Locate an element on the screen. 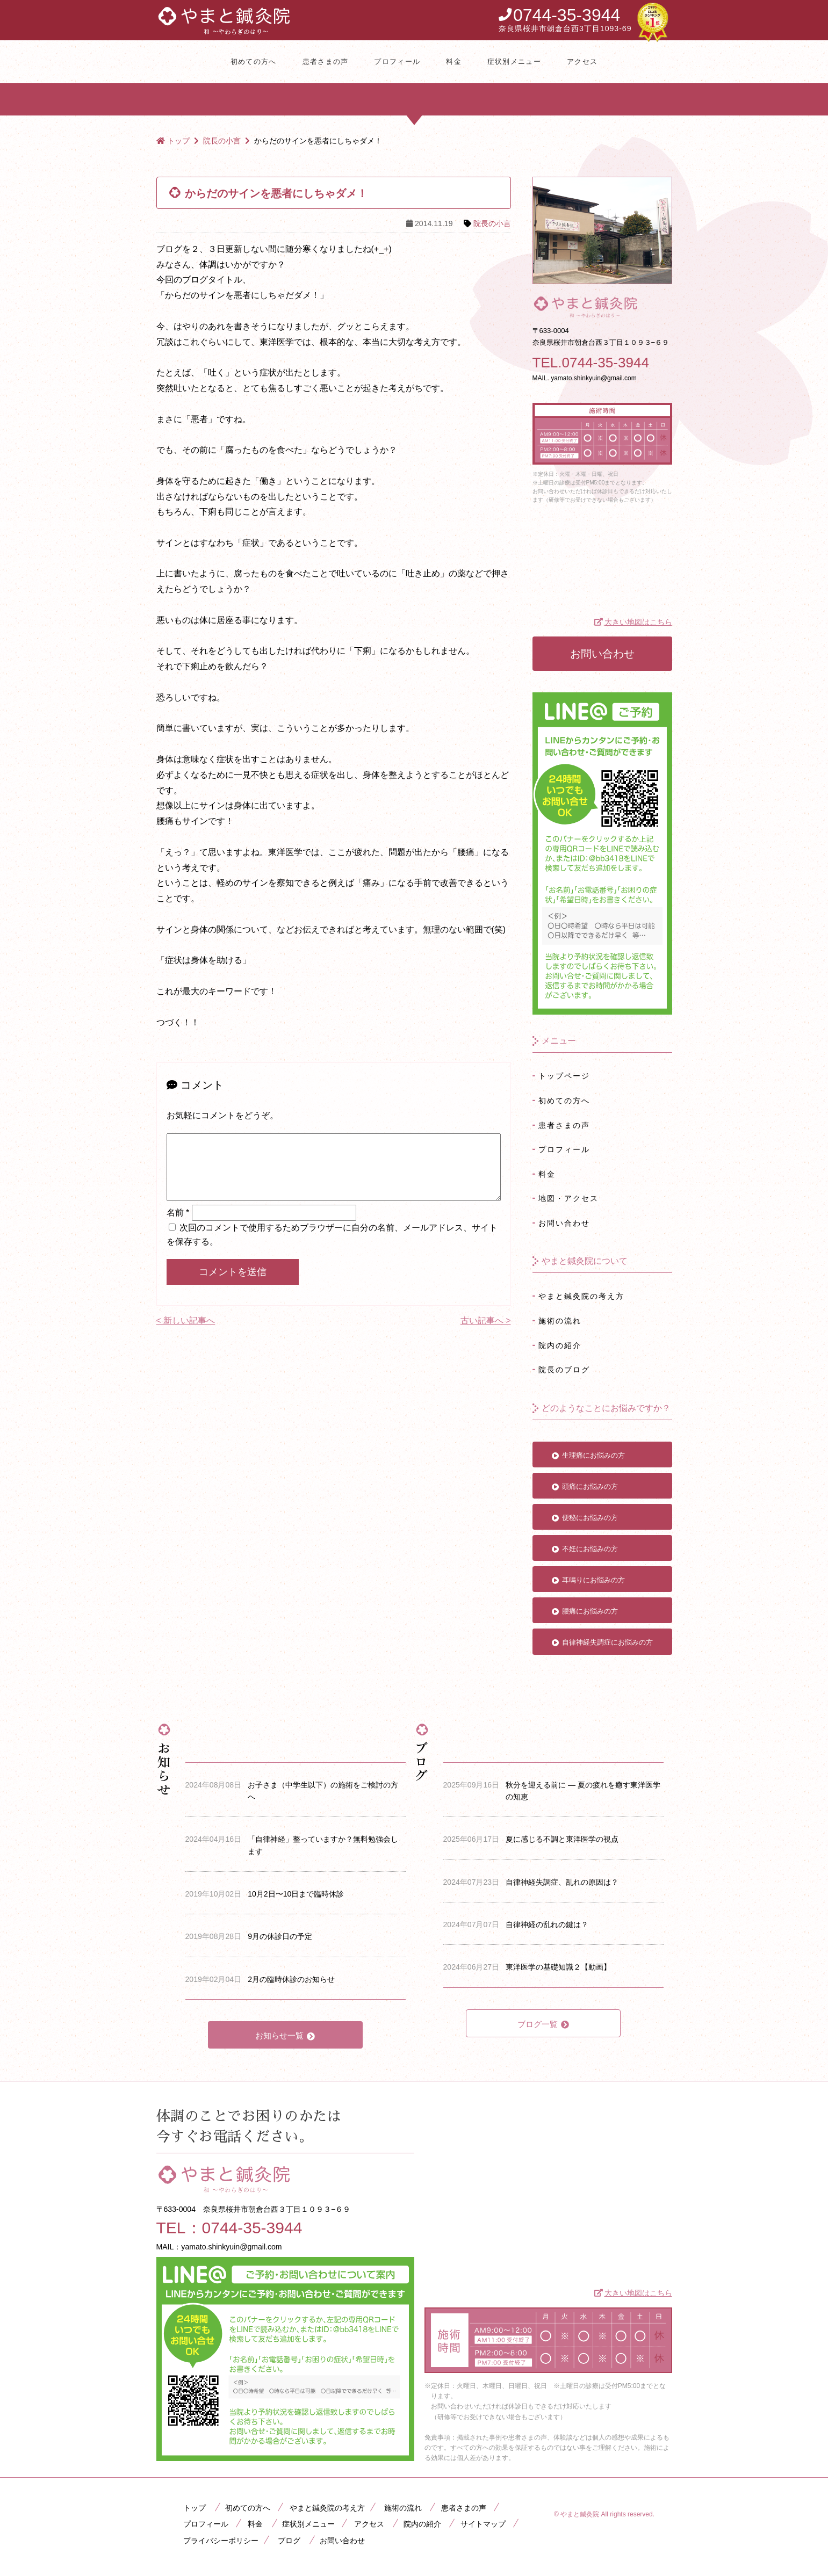 The image size is (828, 2576). 2月の臨時休診のお知らせ is located at coordinates (291, 1979).